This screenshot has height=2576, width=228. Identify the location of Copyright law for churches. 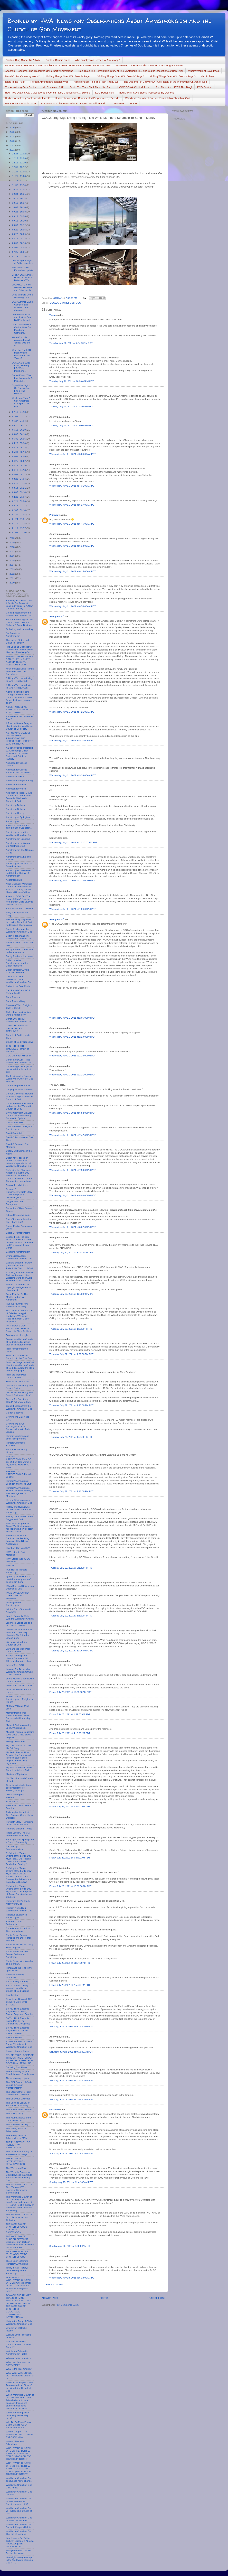
(19, 1089).